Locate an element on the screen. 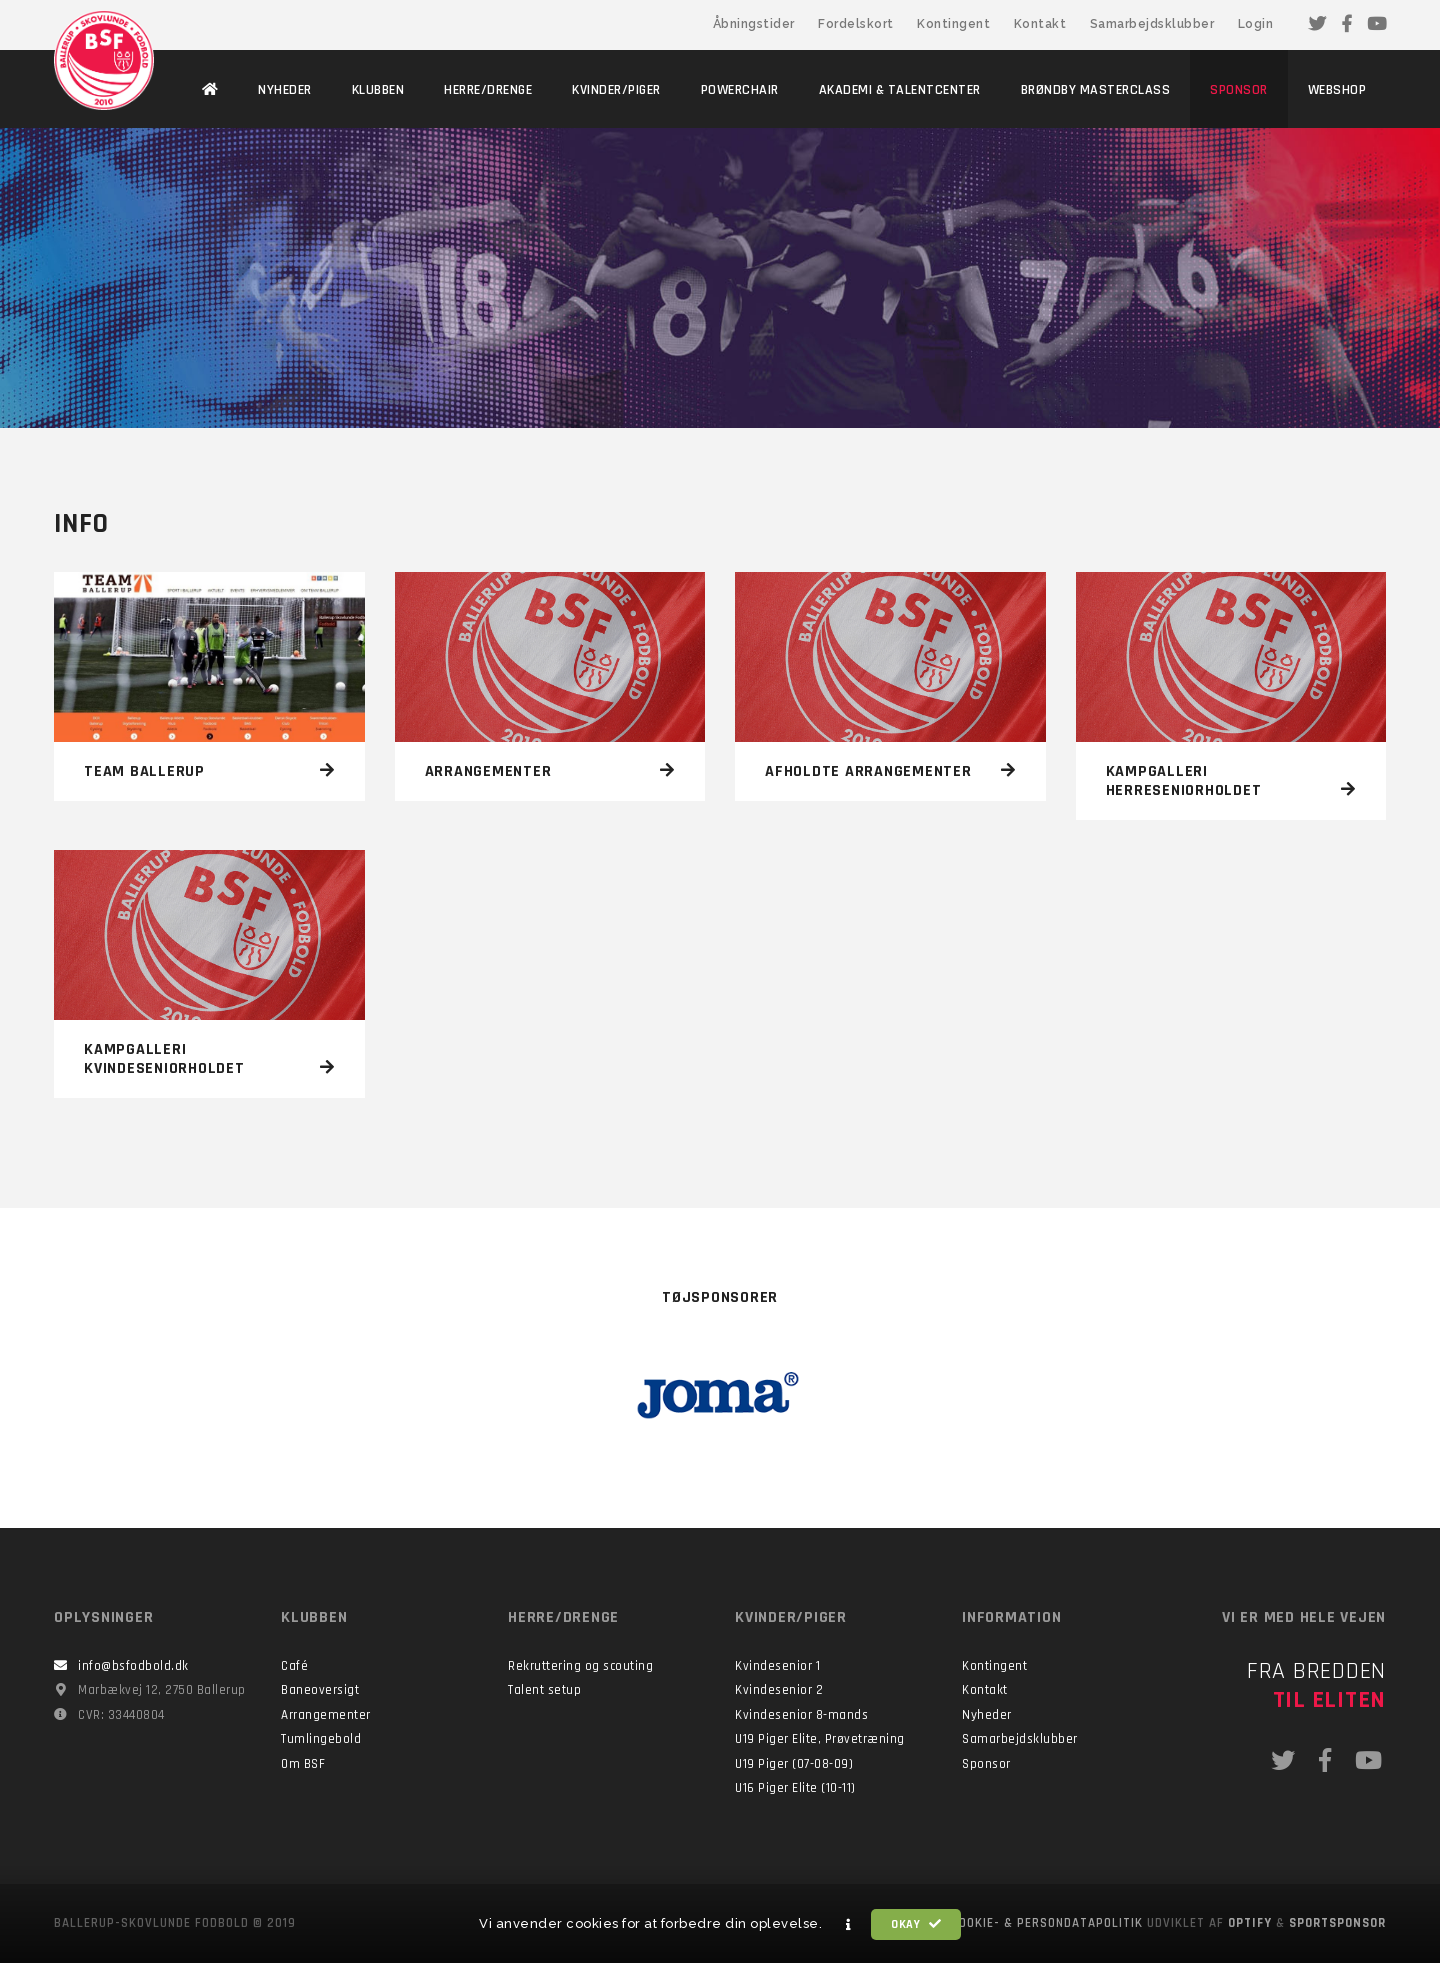 This screenshot has height=1963, width=1440. Fordelskort is located at coordinates (856, 24).